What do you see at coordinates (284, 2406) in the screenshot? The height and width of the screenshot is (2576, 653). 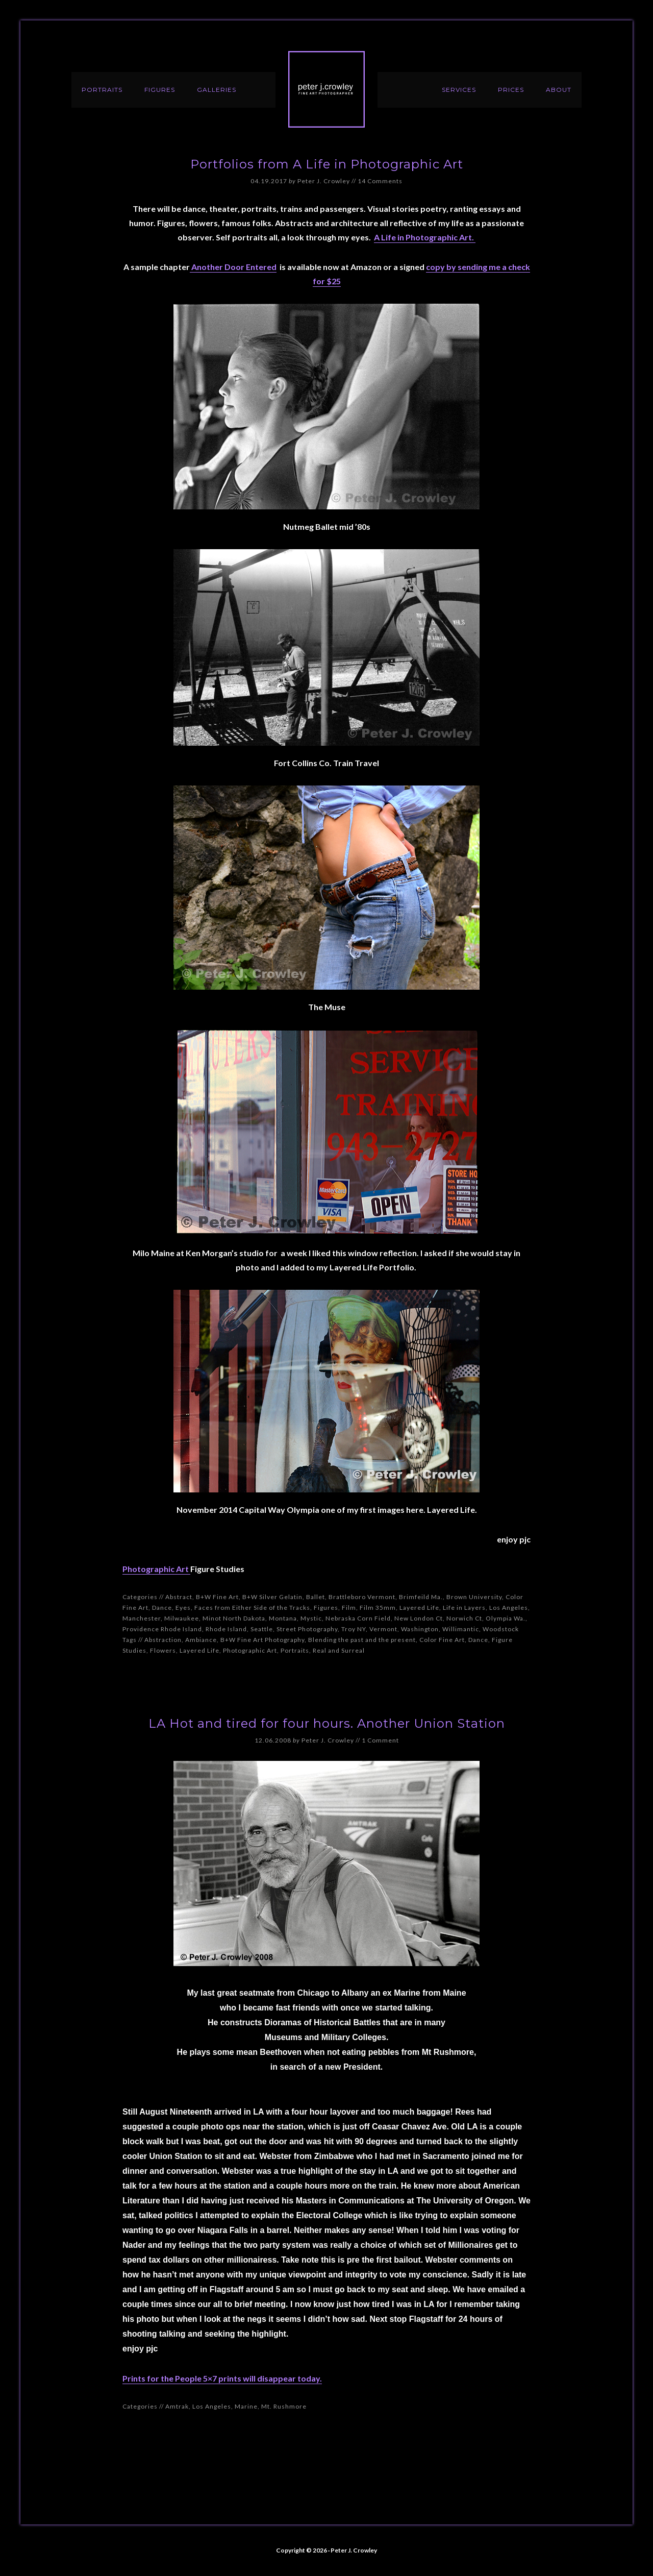 I see `Mt. Rushmore` at bounding box center [284, 2406].